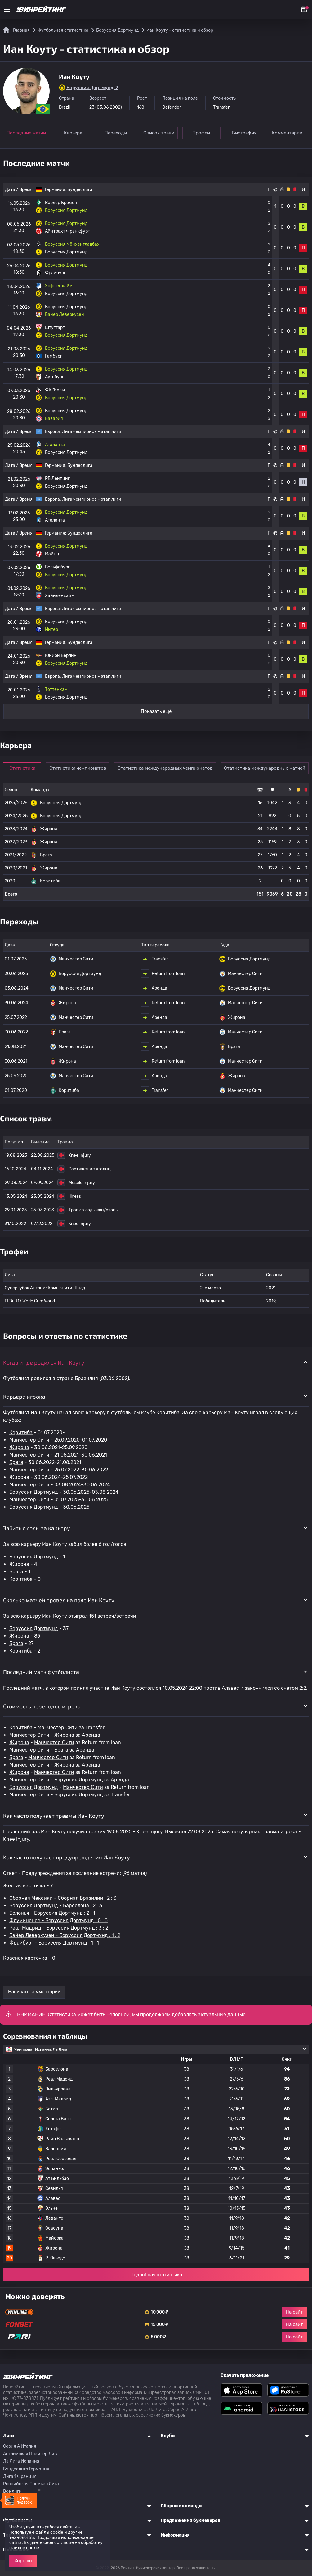 This screenshot has height=2576, width=312. Describe the element at coordinates (31, 2484) in the screenshot. I see `Российская Премьер Лига` at that location.